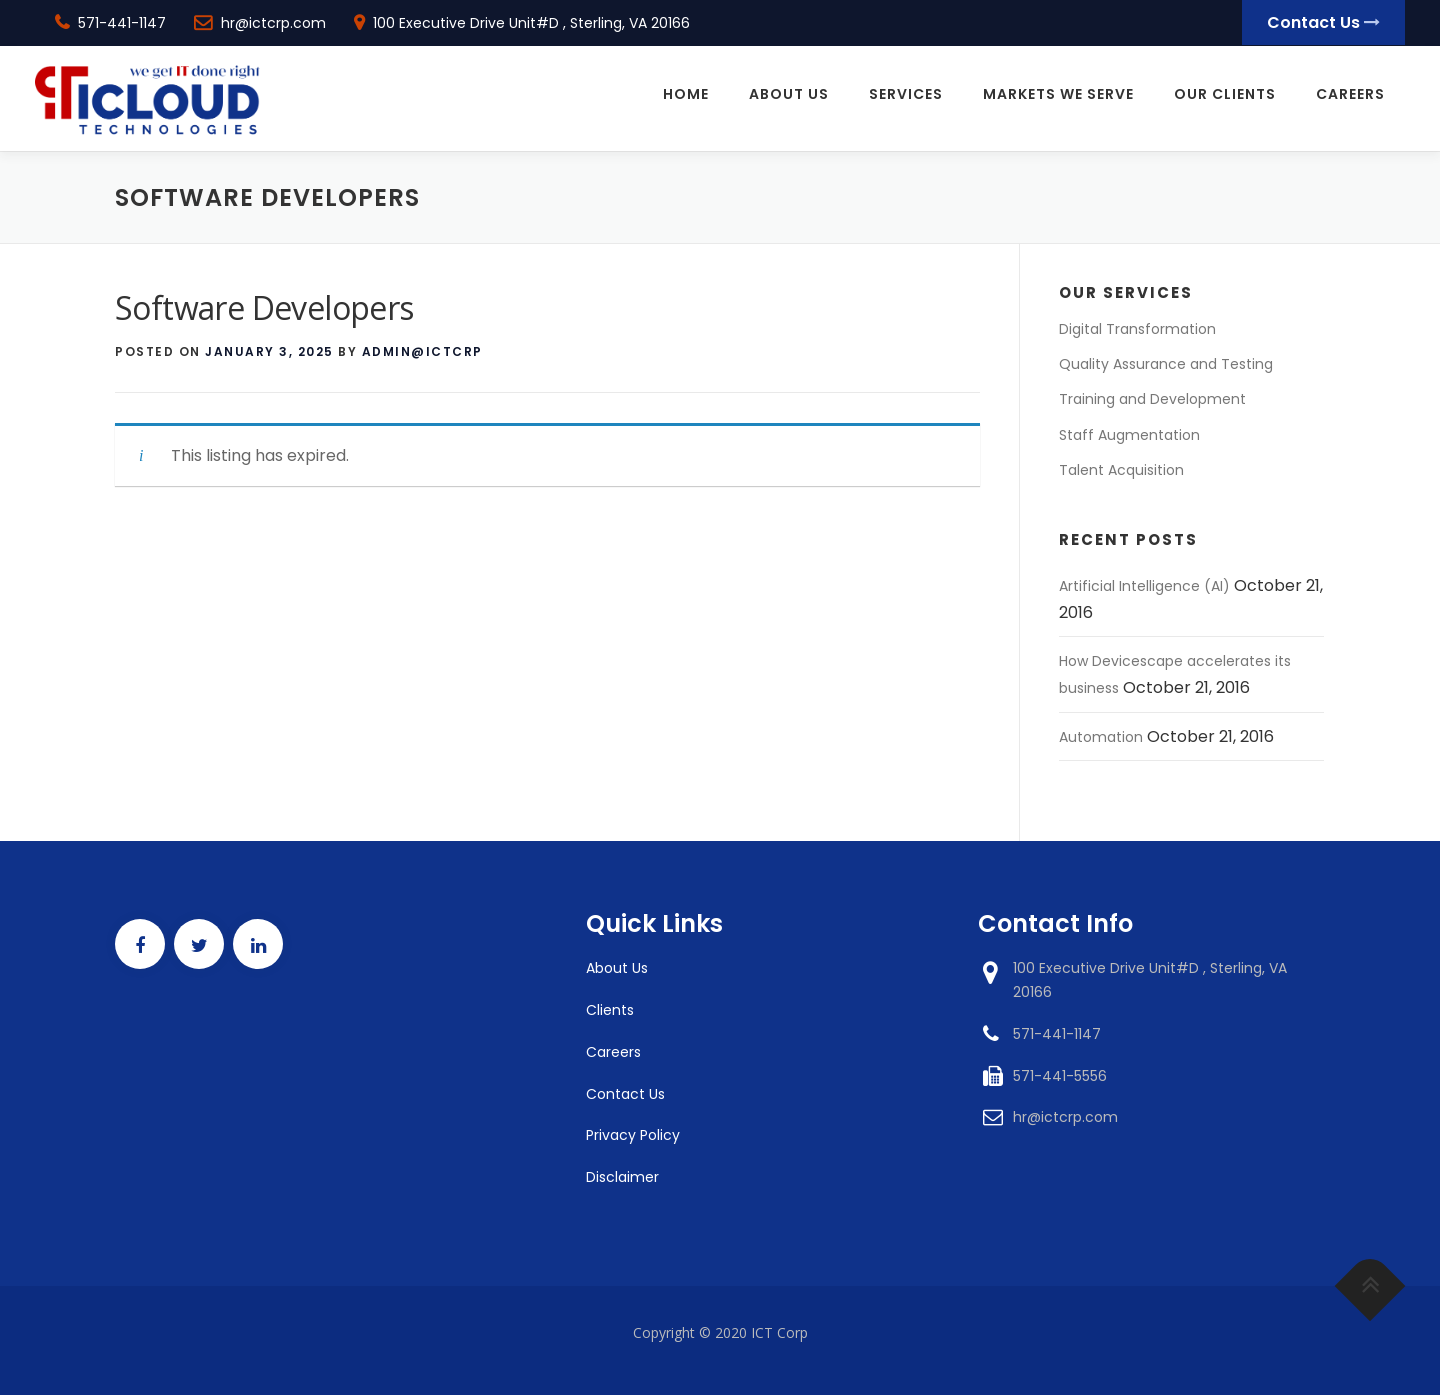  I want to click on About Us, so click(789, 96).